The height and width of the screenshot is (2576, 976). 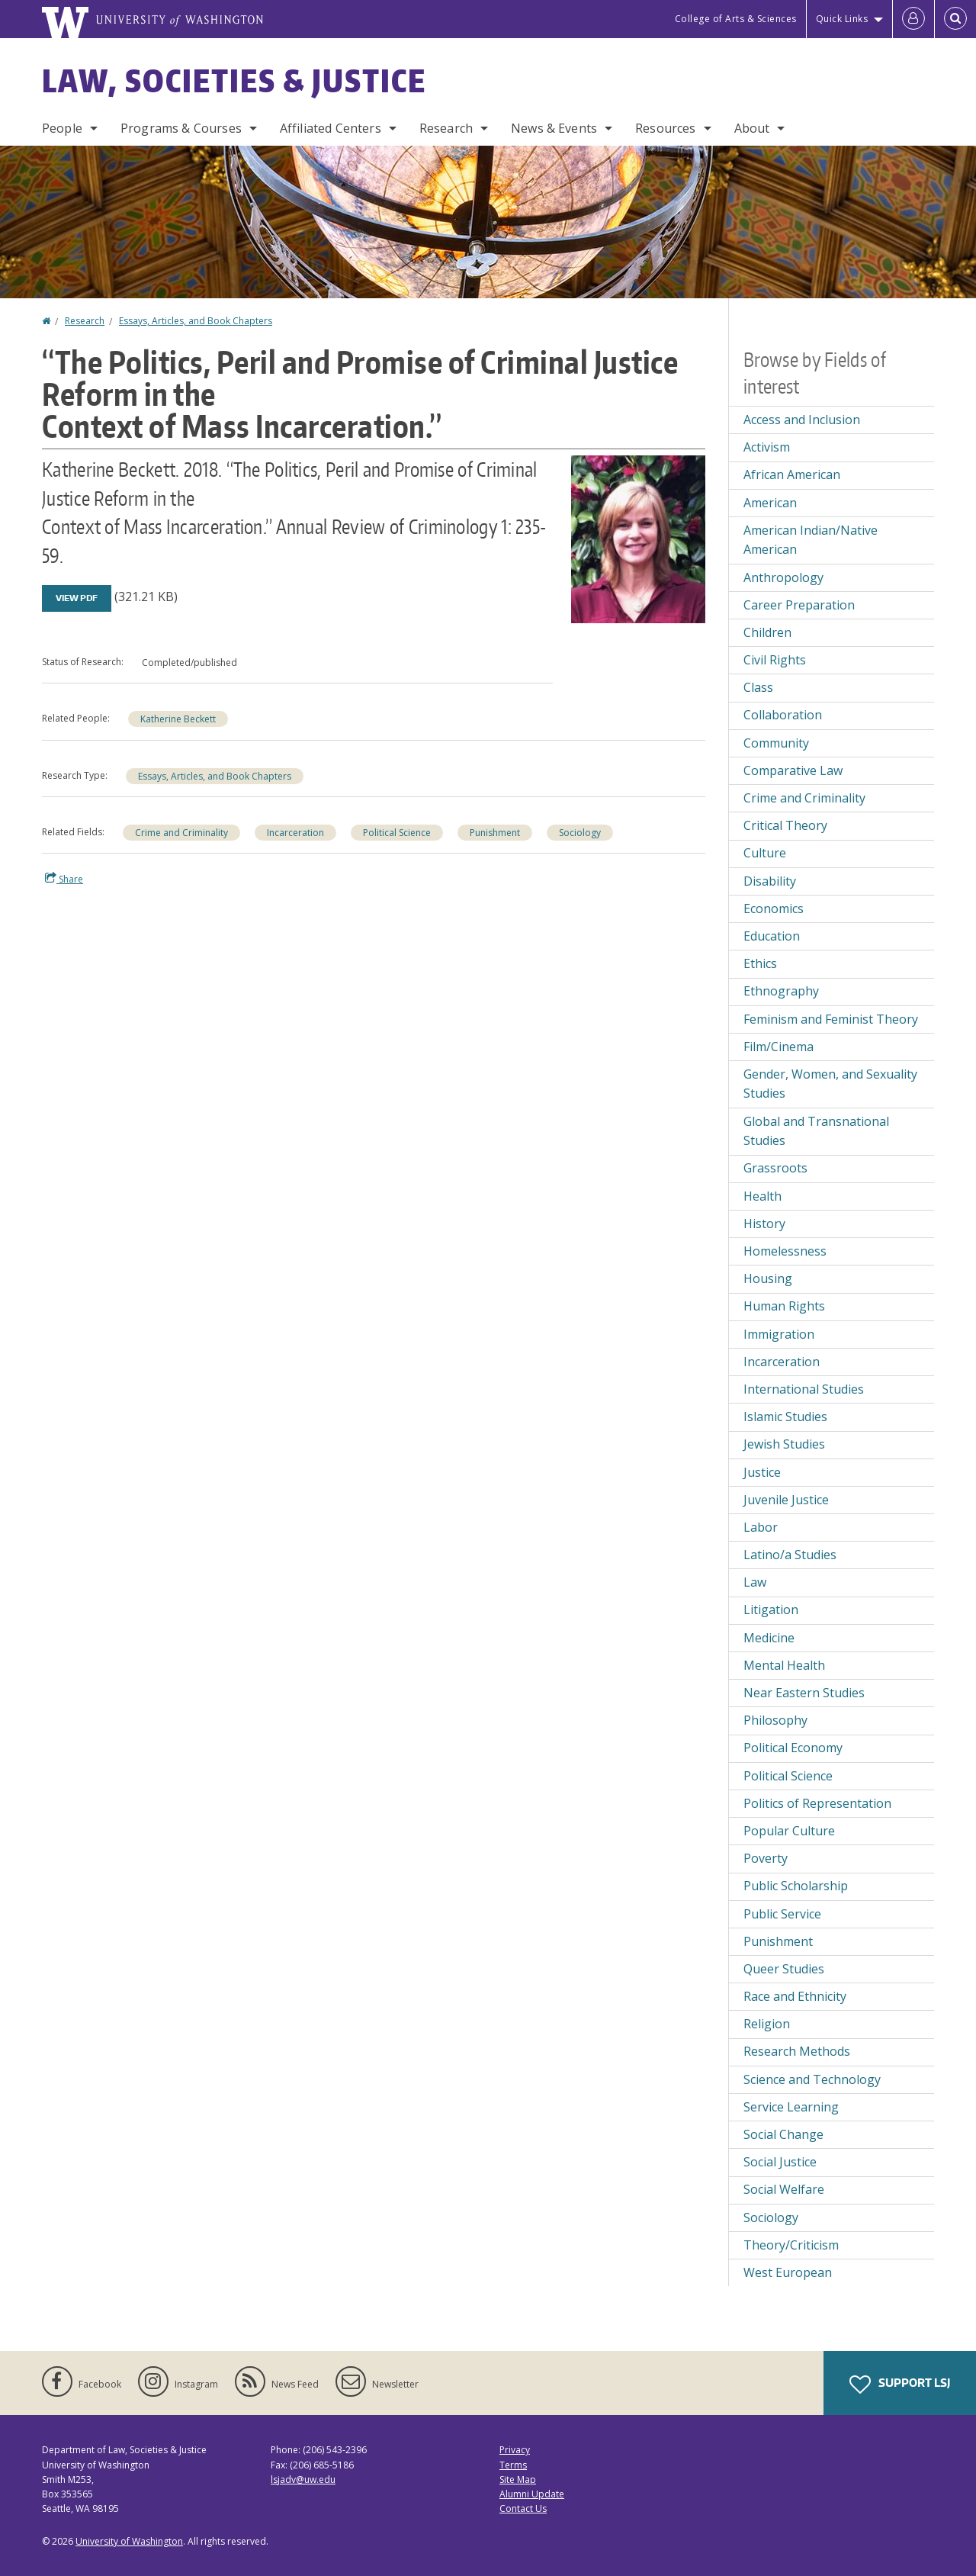 What do you see at coordinates (778, 1046) in the screenshot?
I see `Film/Cinema` at bounding box center [778, 1046].